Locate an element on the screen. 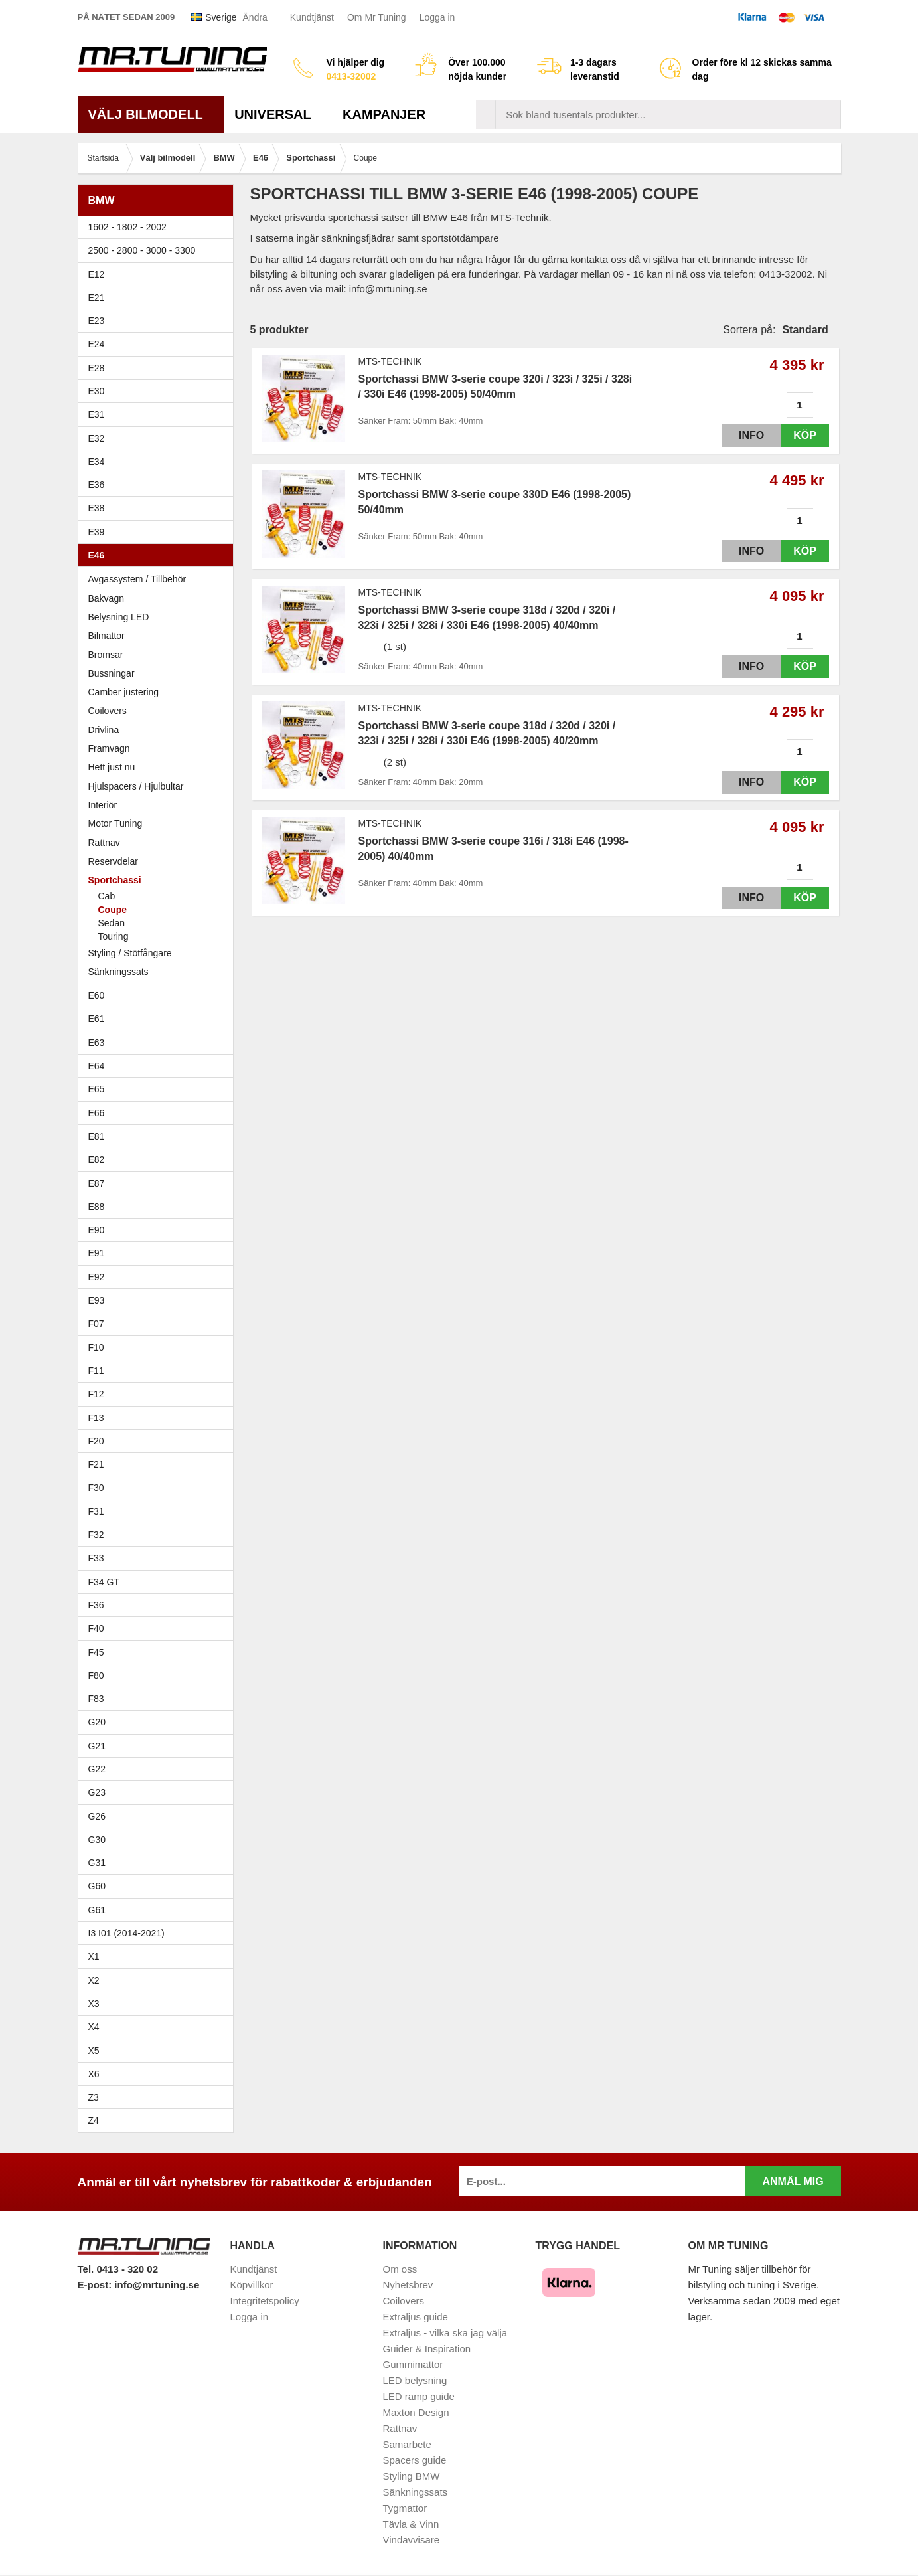  Om Mr Tuning is located at coordinates (376, 17).